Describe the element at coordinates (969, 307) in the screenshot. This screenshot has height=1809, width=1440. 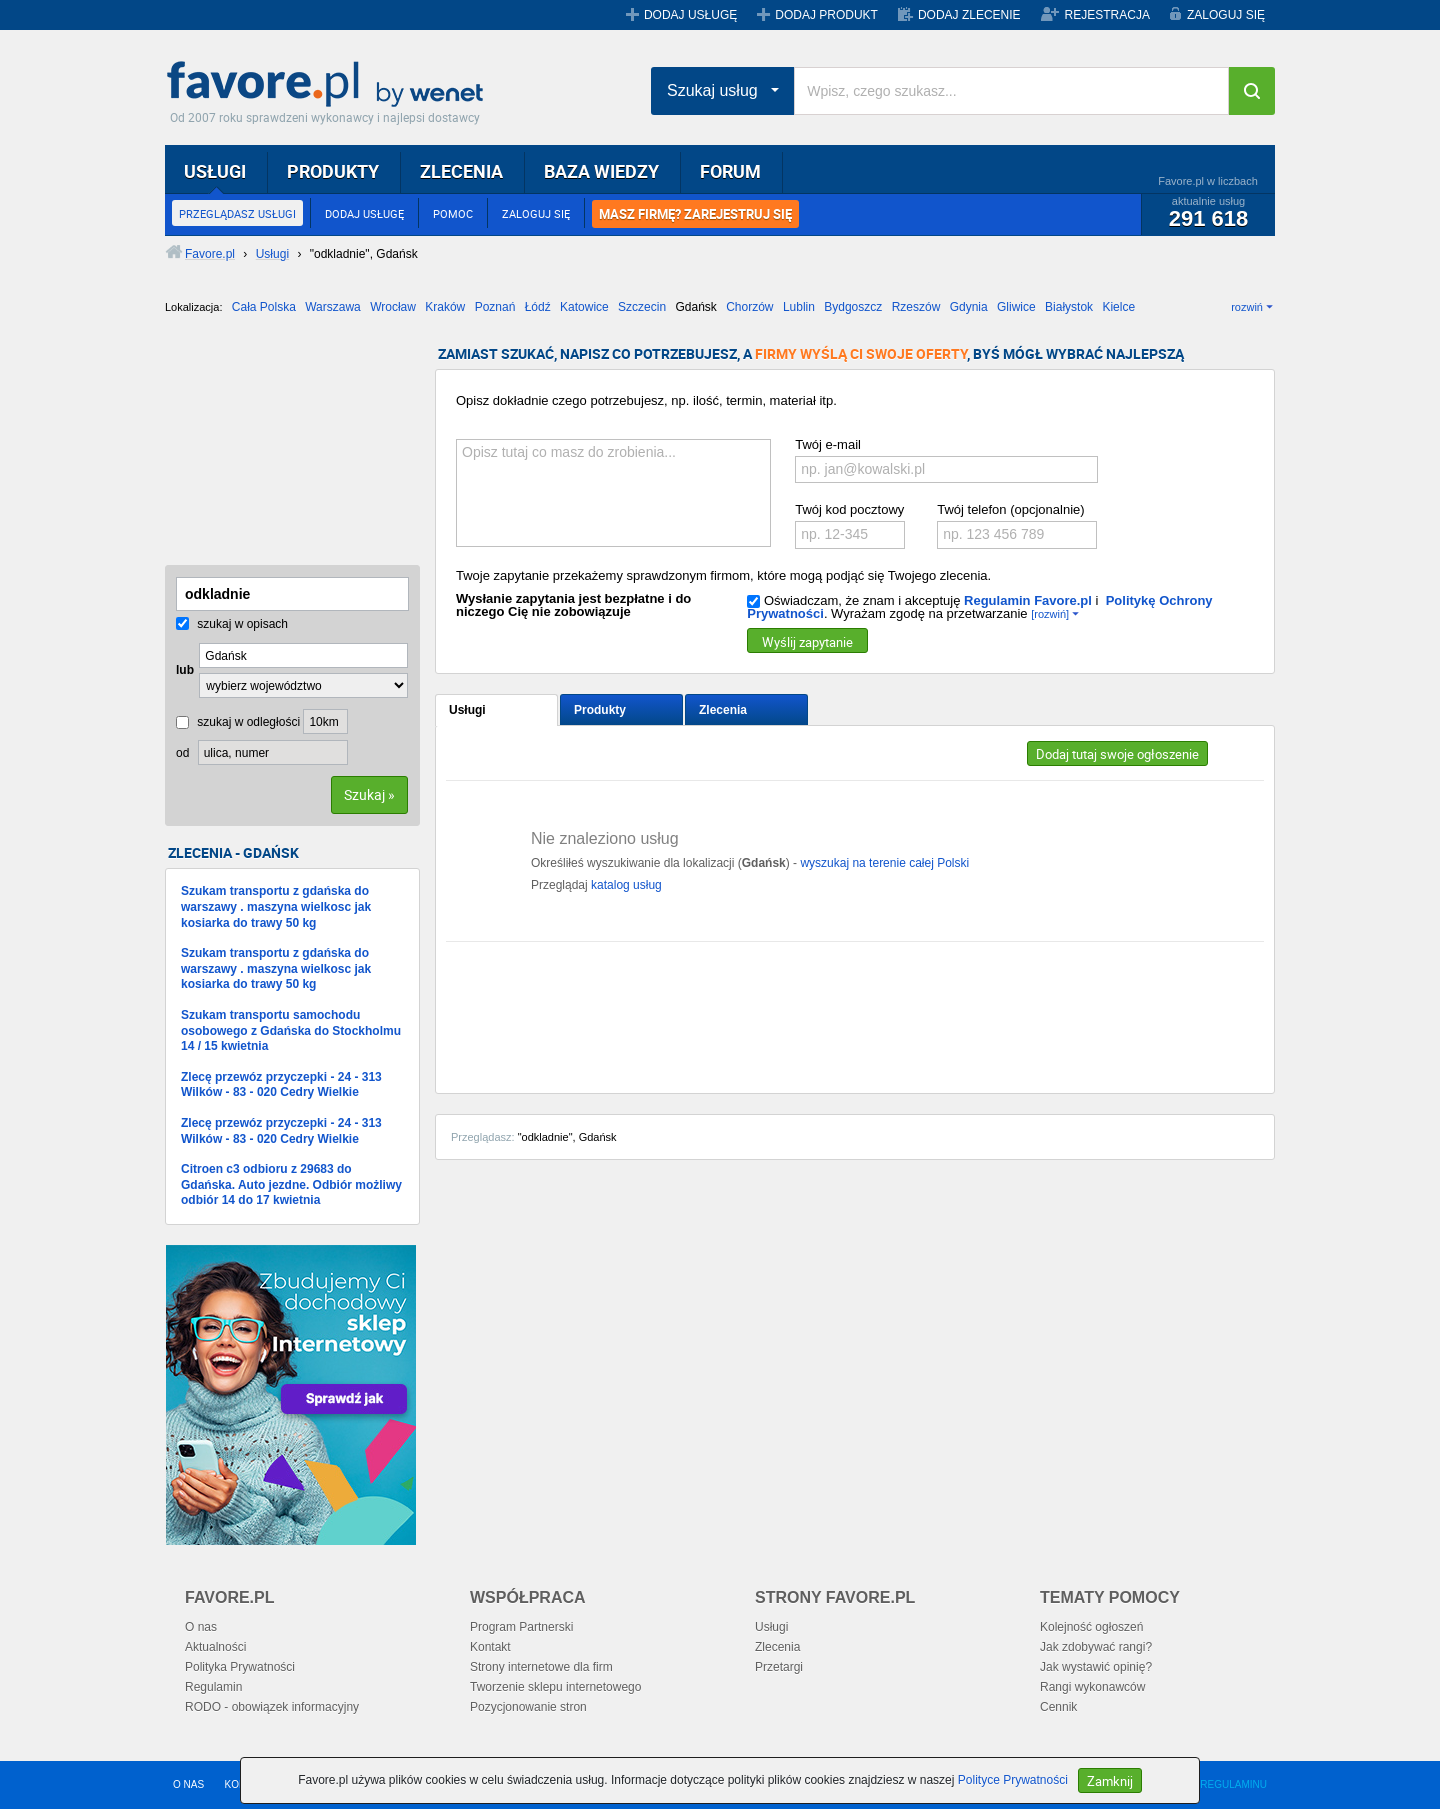
I see `Gdynia` at that location.